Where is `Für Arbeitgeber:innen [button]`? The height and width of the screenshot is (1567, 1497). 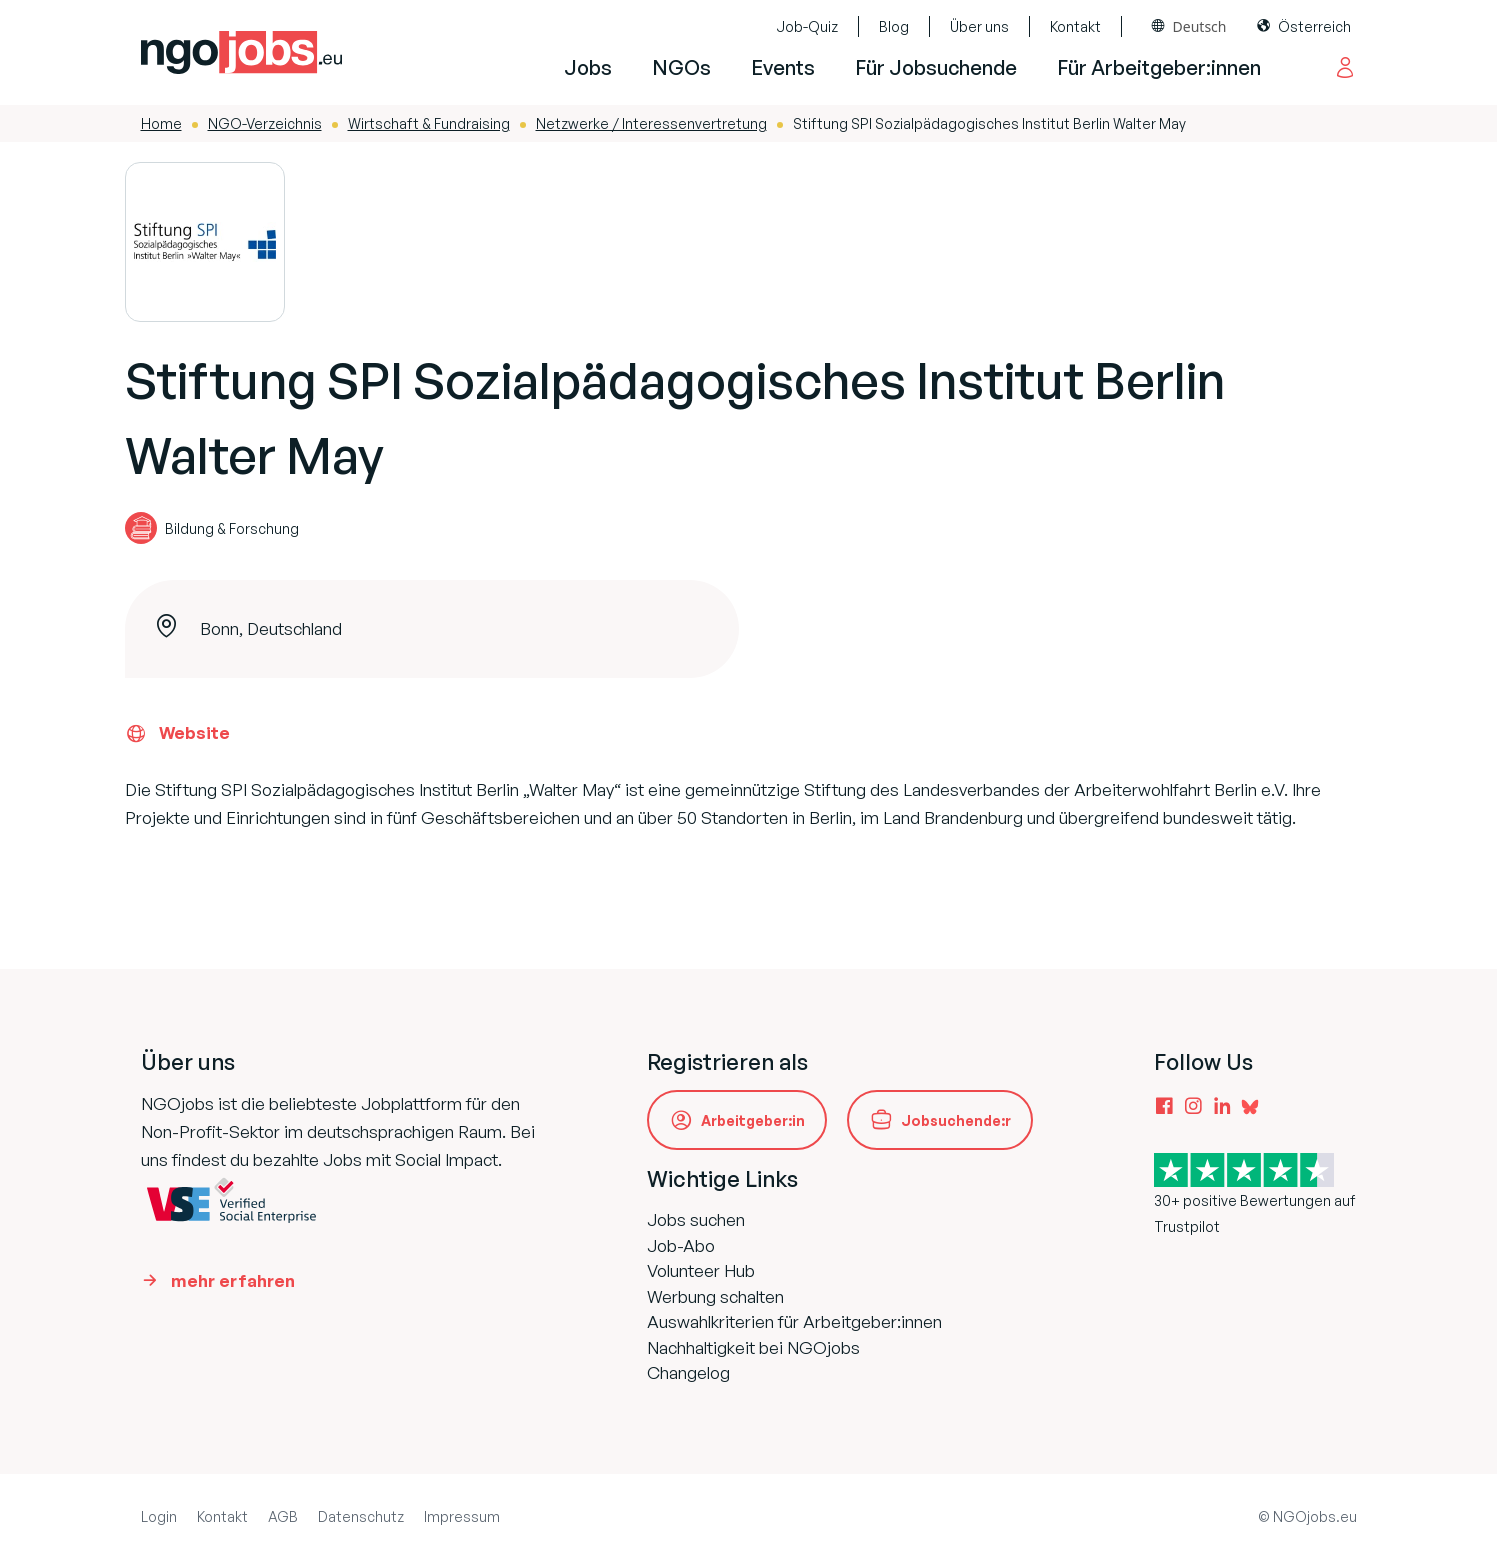
Für Arbeitgeber:innen [button] is located at coordinates (1159, 67).